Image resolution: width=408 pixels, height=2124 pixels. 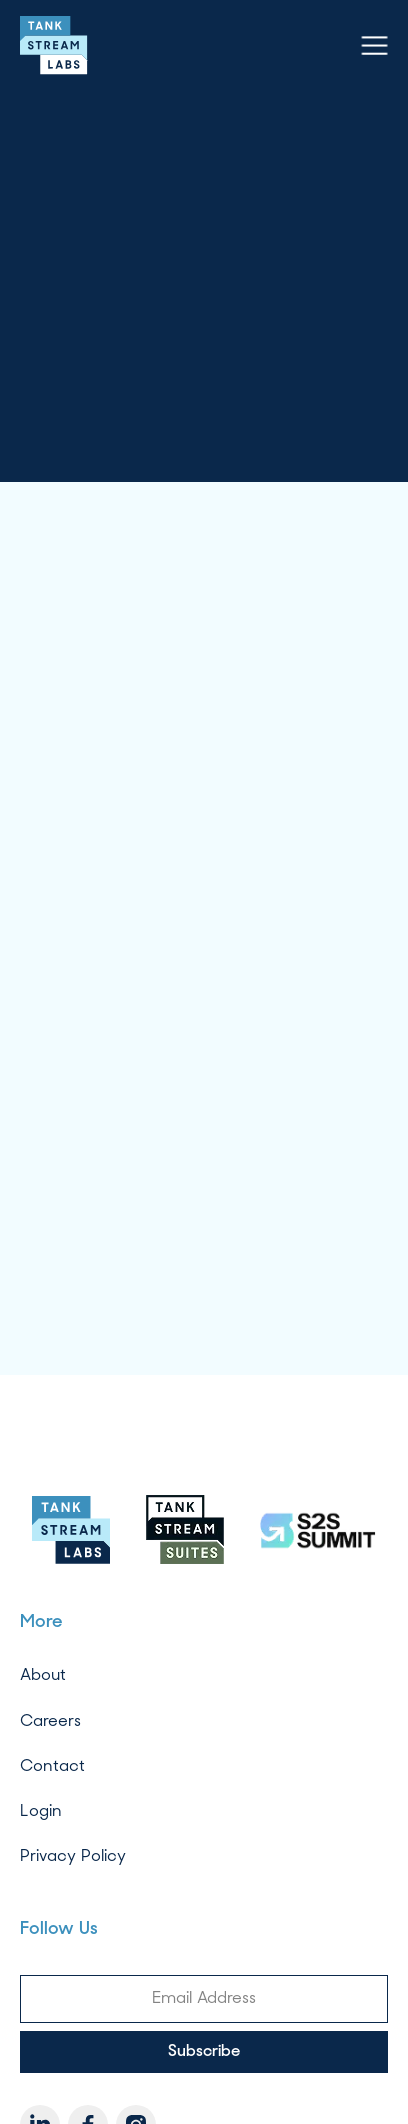 I want to click on About, so click(x=43, y=1674).